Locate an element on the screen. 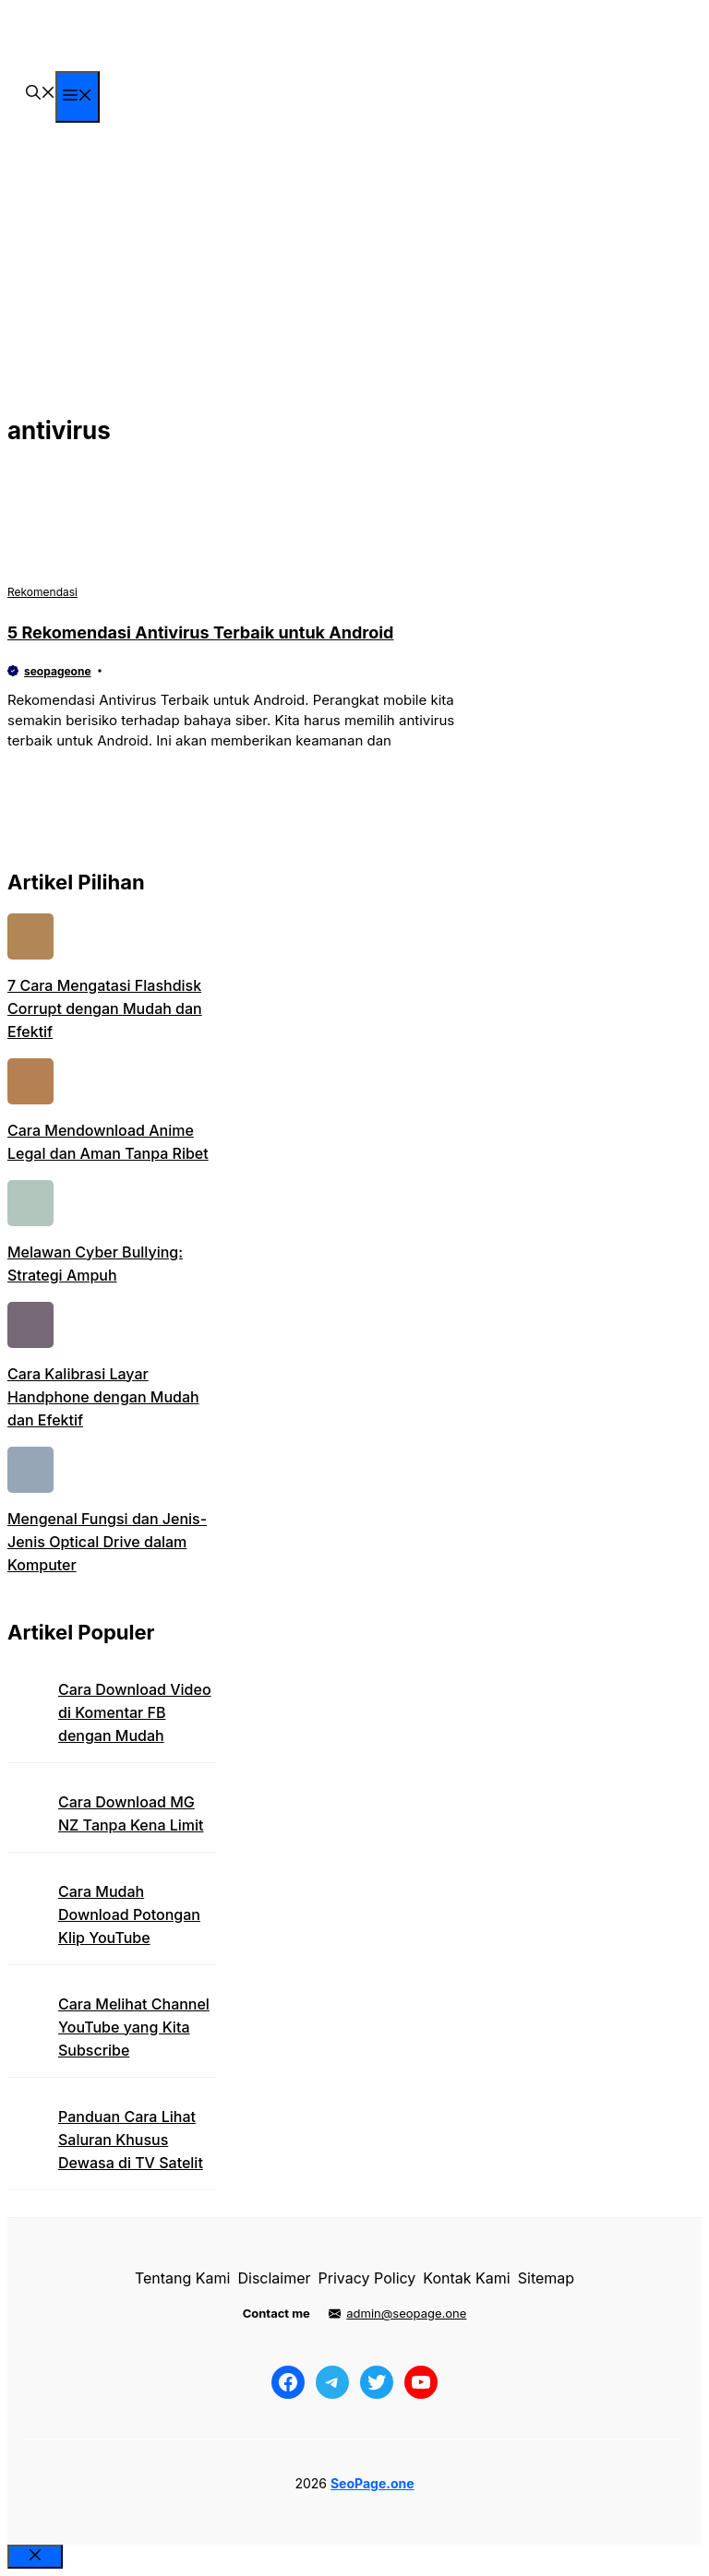 This screenshot has width=709, height=2576. [Advertisement] is located at coordinates (354, 270).